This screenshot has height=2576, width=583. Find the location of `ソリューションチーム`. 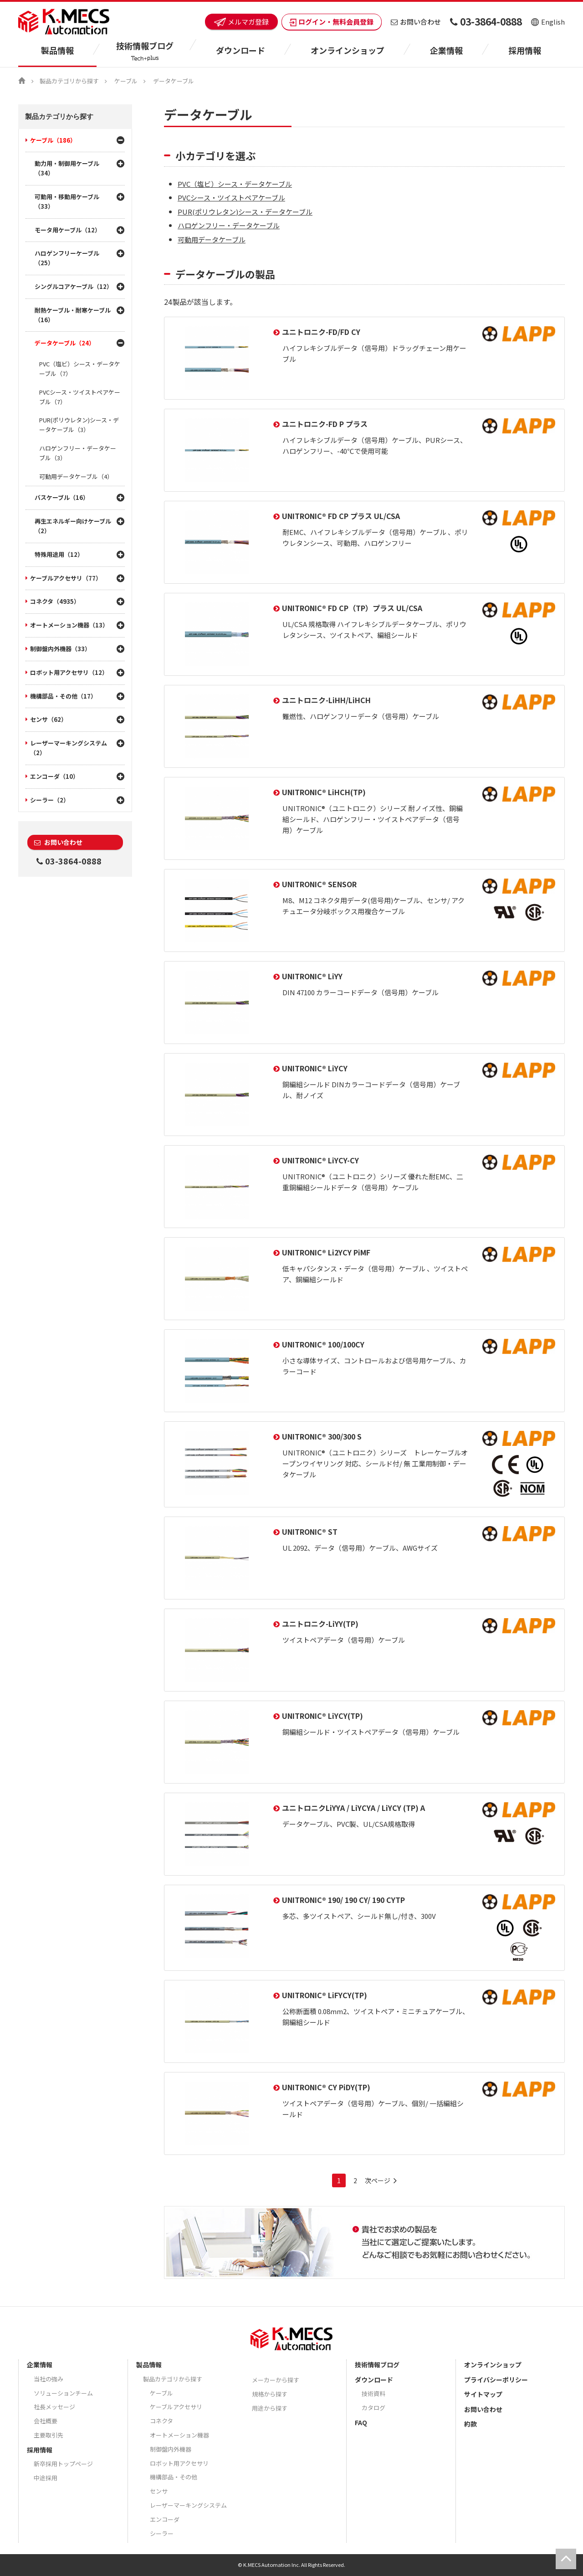

ソリューションチーム is located at coordinates (63, 2393).